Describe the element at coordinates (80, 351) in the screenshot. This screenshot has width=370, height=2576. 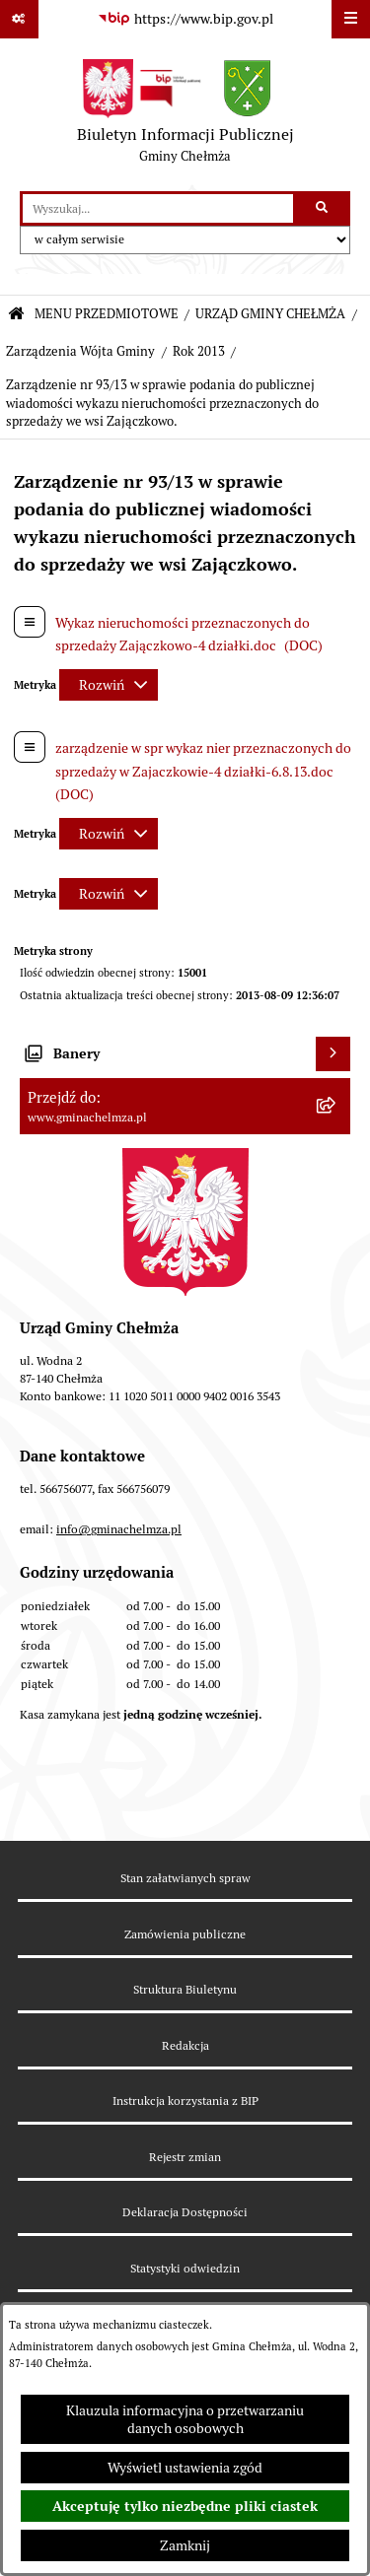
I see `Zarządzenia Wójta Gminy` at that location.